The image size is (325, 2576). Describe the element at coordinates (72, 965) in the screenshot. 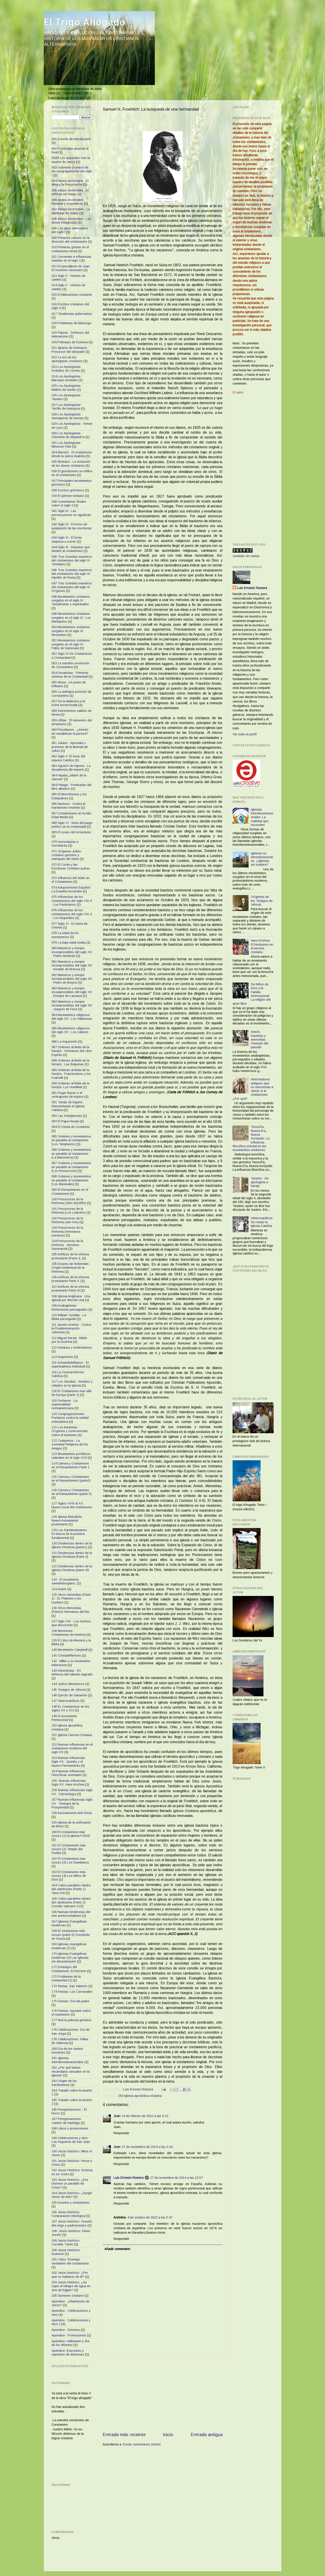

I see `081 Maestros y monjes Incomprendidos del siglo XII : Arnaldo de Brescia` at that location.